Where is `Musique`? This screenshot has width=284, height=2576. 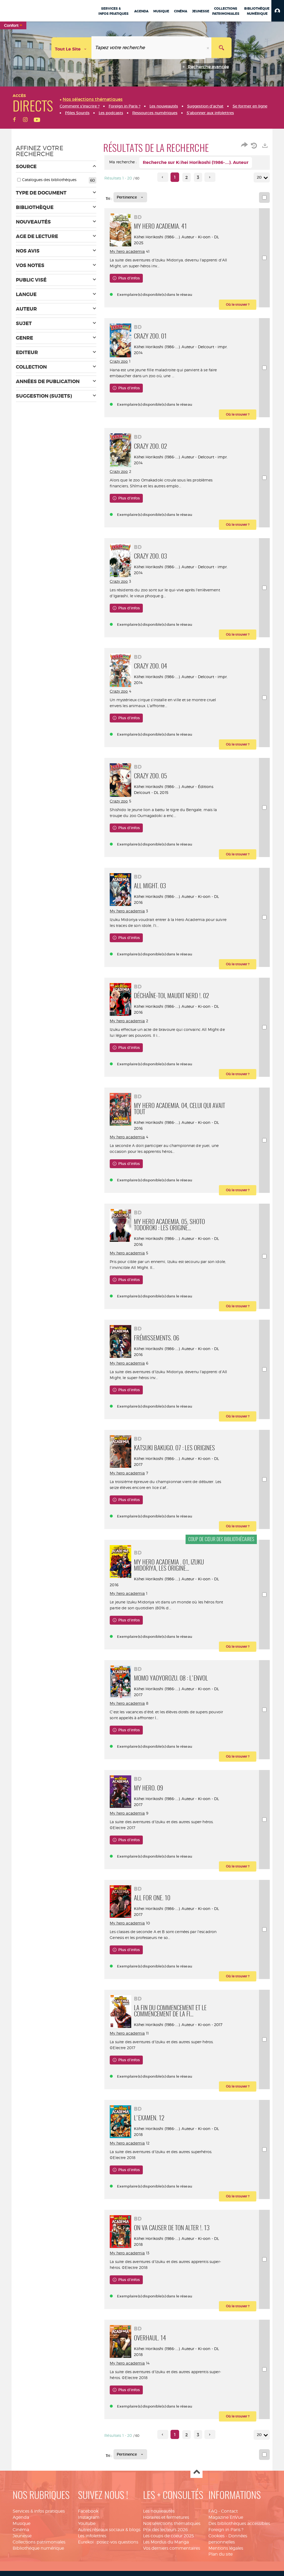 Musique is located at coordinates (21, 2523).